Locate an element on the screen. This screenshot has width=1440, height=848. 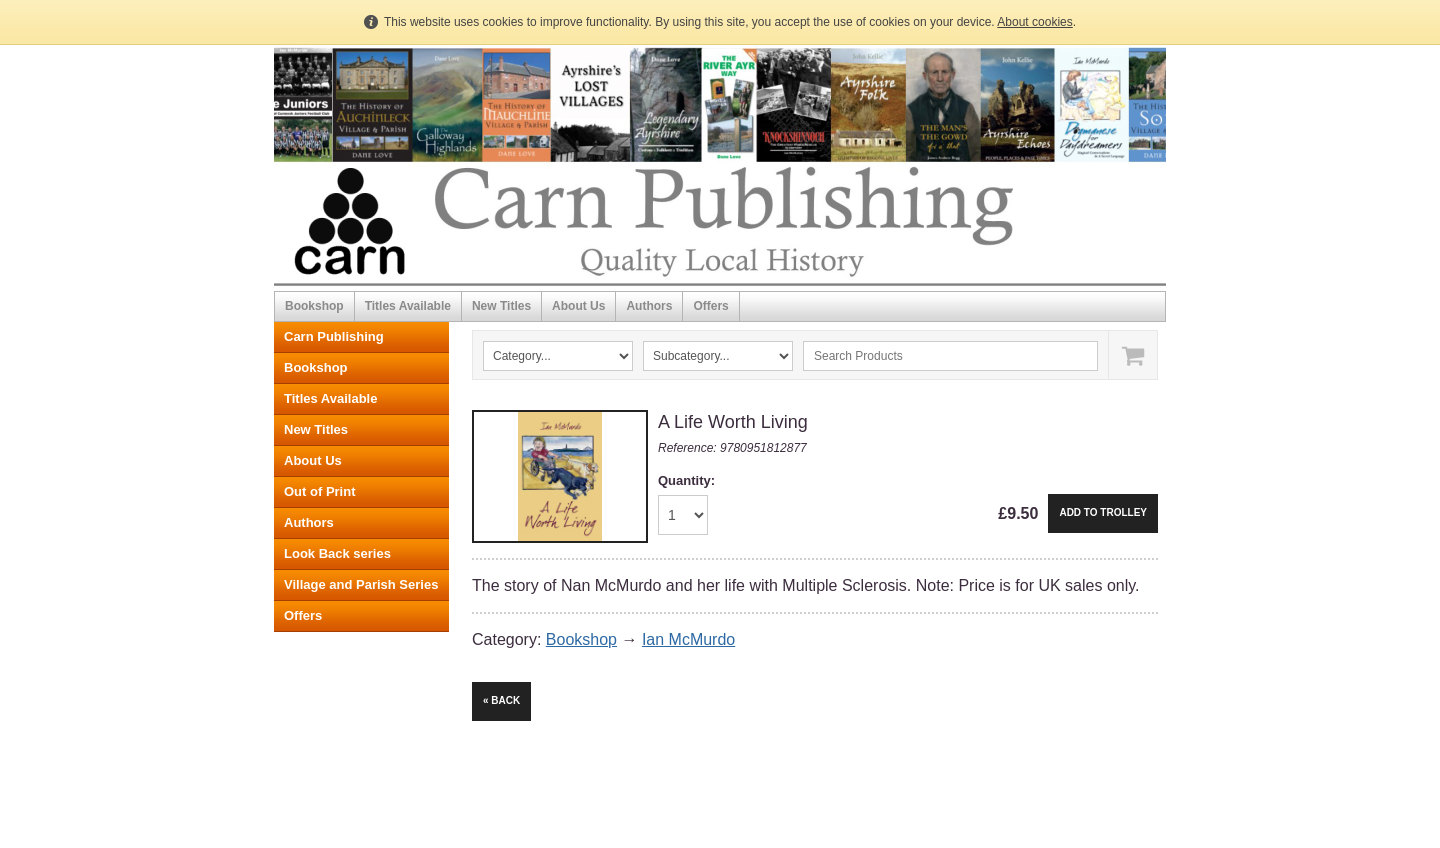
Out of Print is located at coordinates (320, 491).